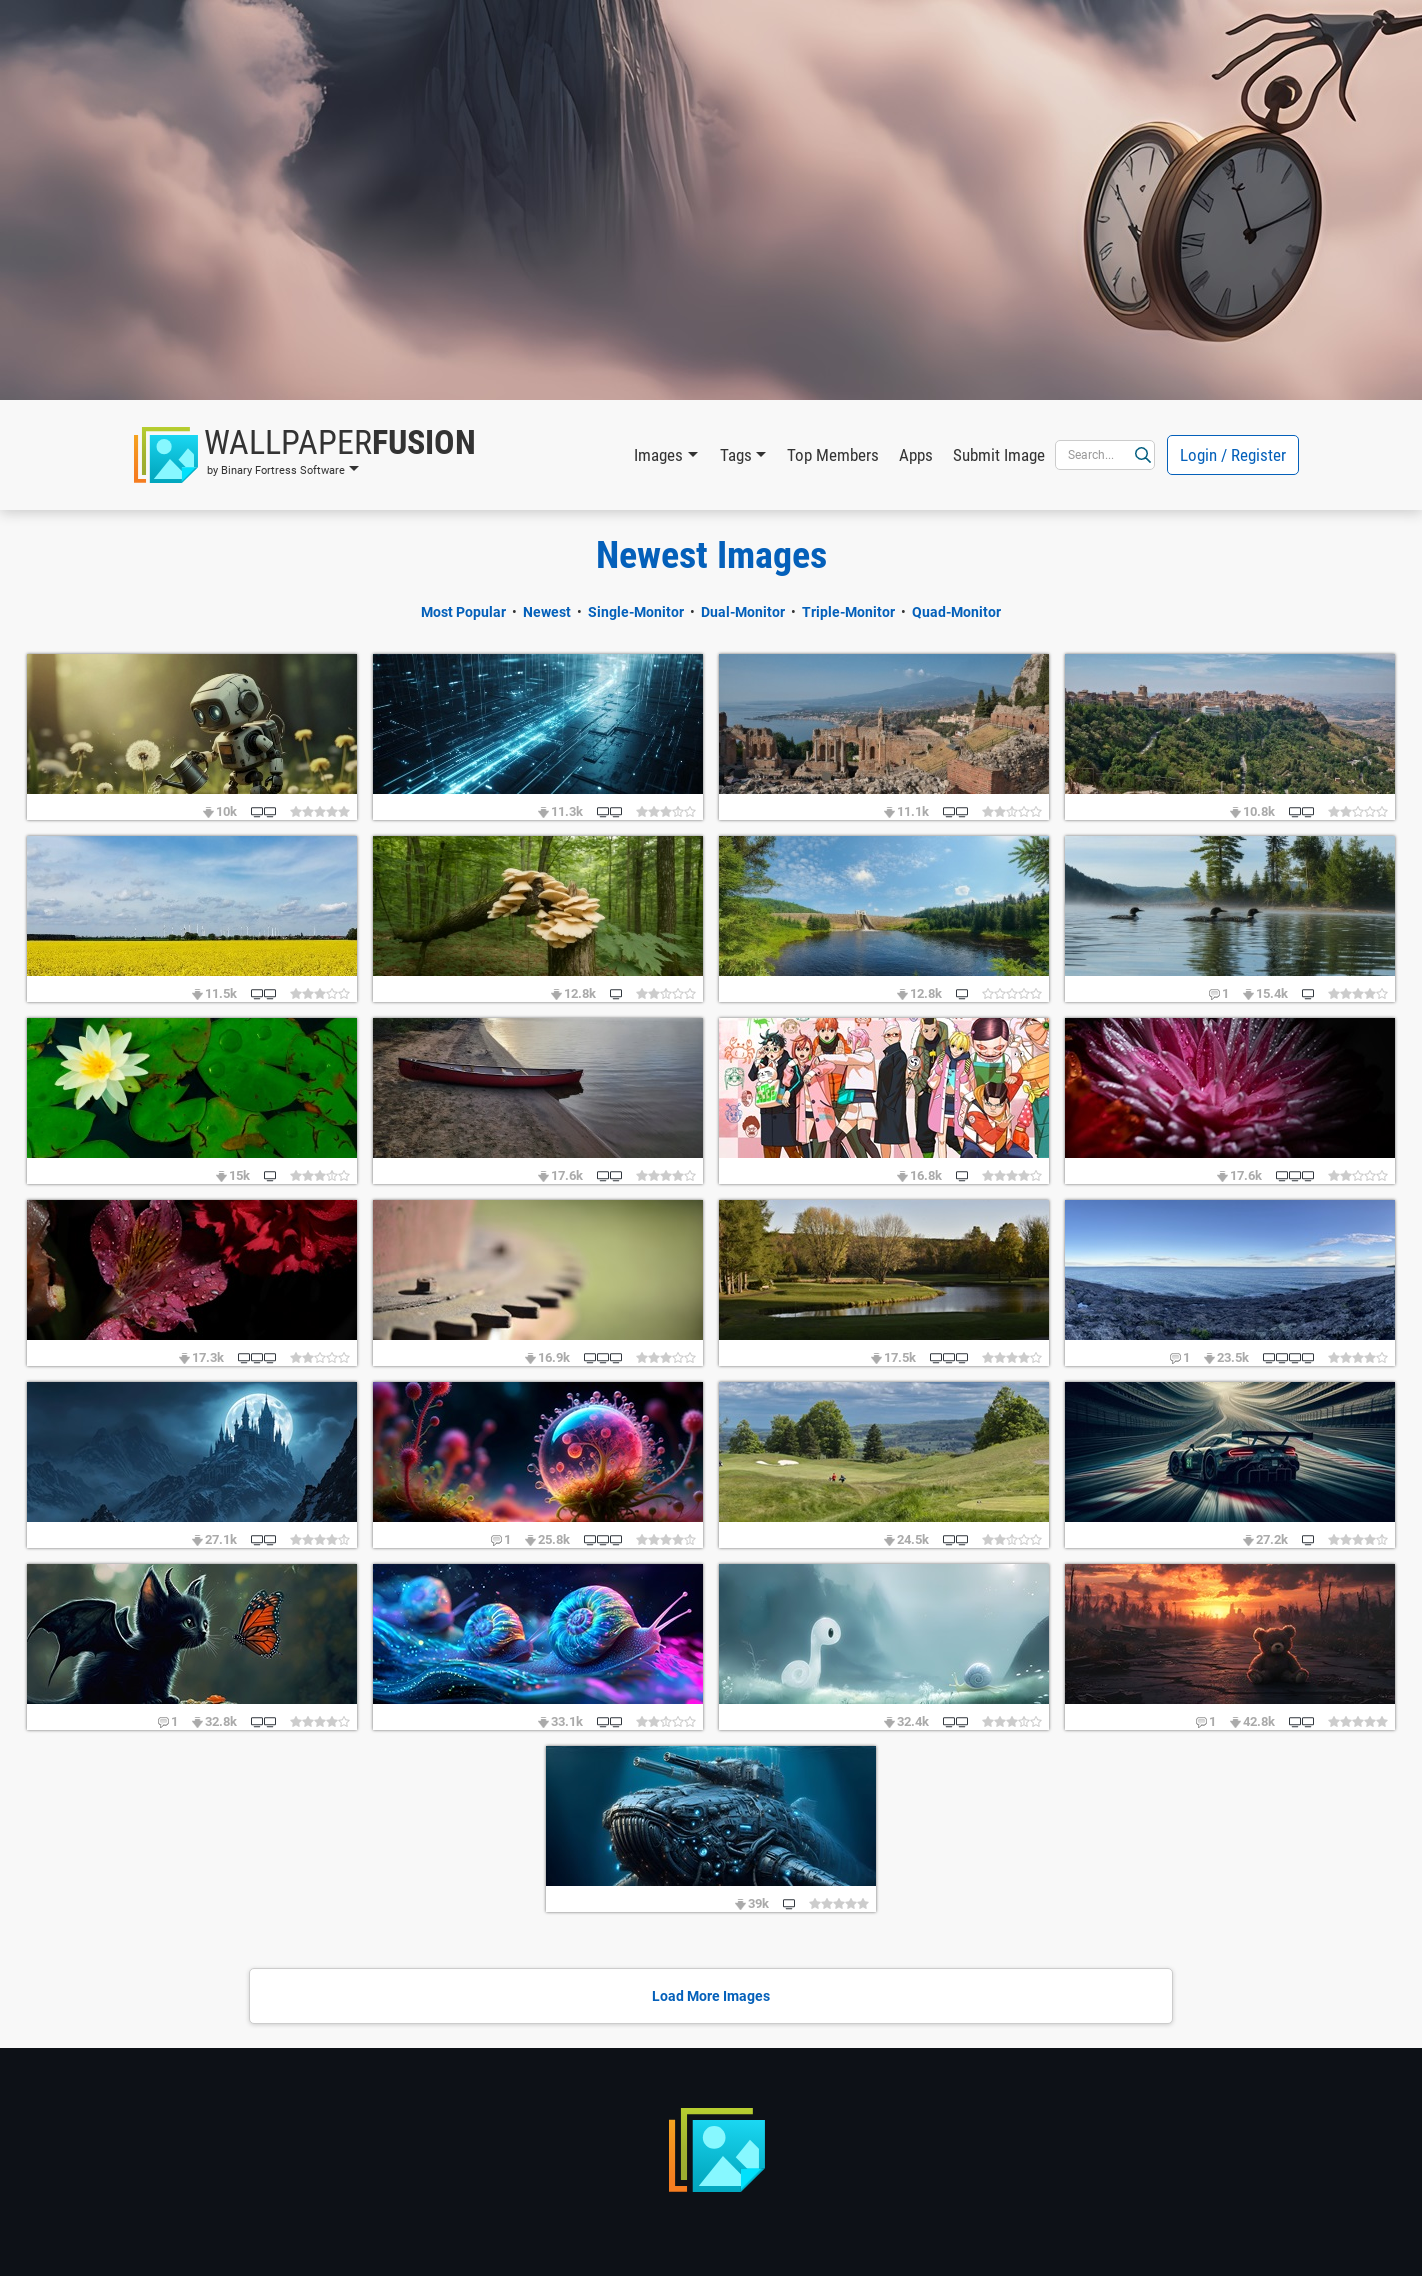 This screenshot has width=1422, height=2276. Describe the element at coordinates (463, 612) in the screenshot. I see `Most Popular` at that location.